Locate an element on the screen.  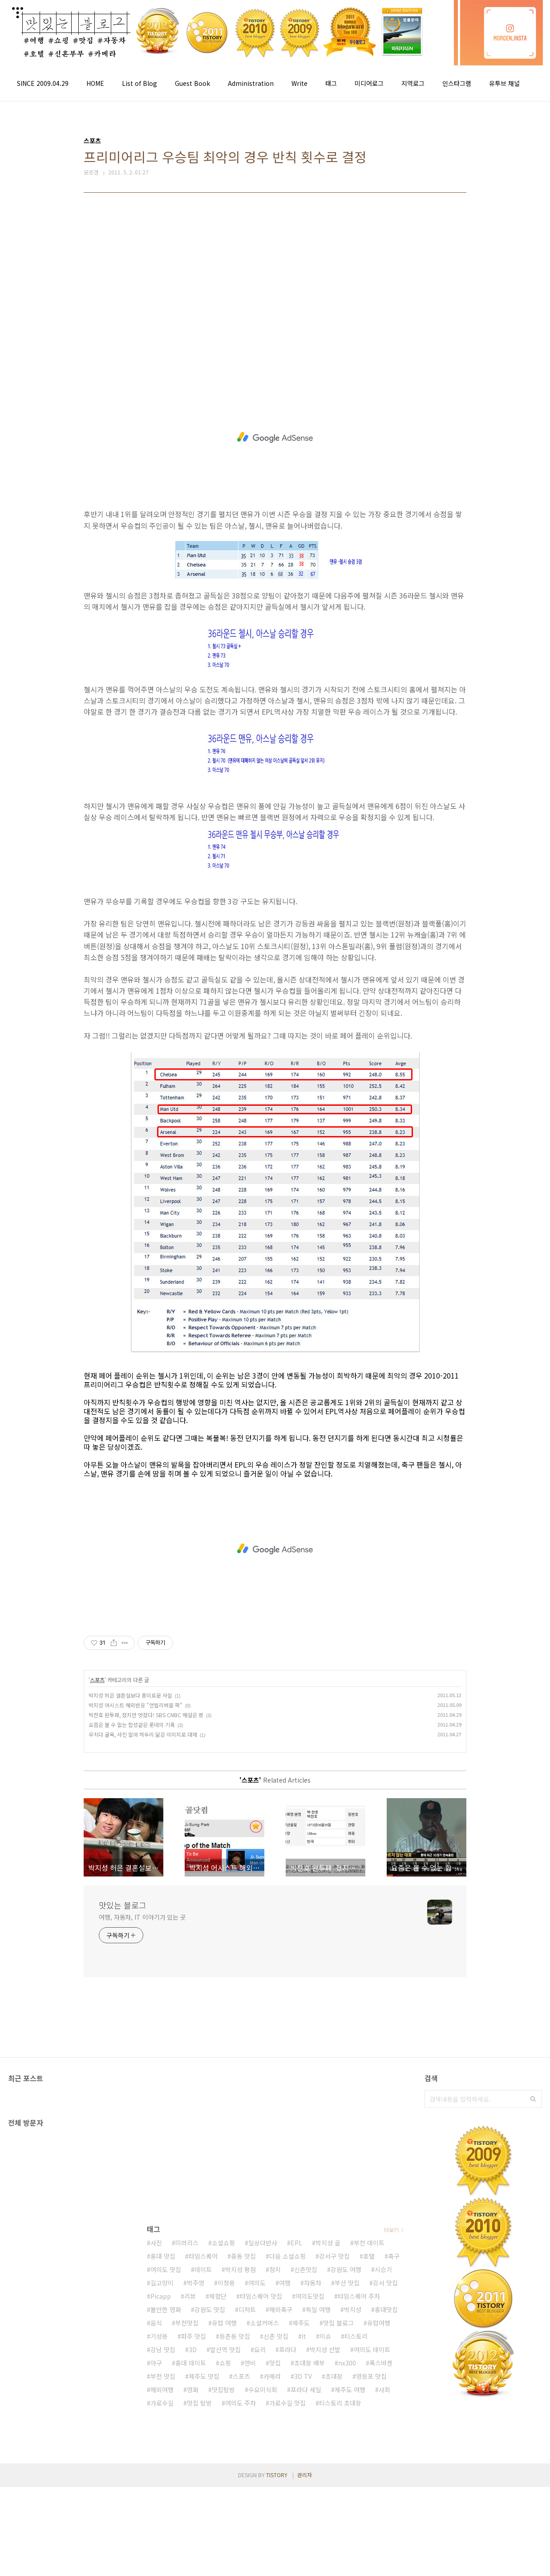
박지성 골 is located at coordinates (327, 2242).